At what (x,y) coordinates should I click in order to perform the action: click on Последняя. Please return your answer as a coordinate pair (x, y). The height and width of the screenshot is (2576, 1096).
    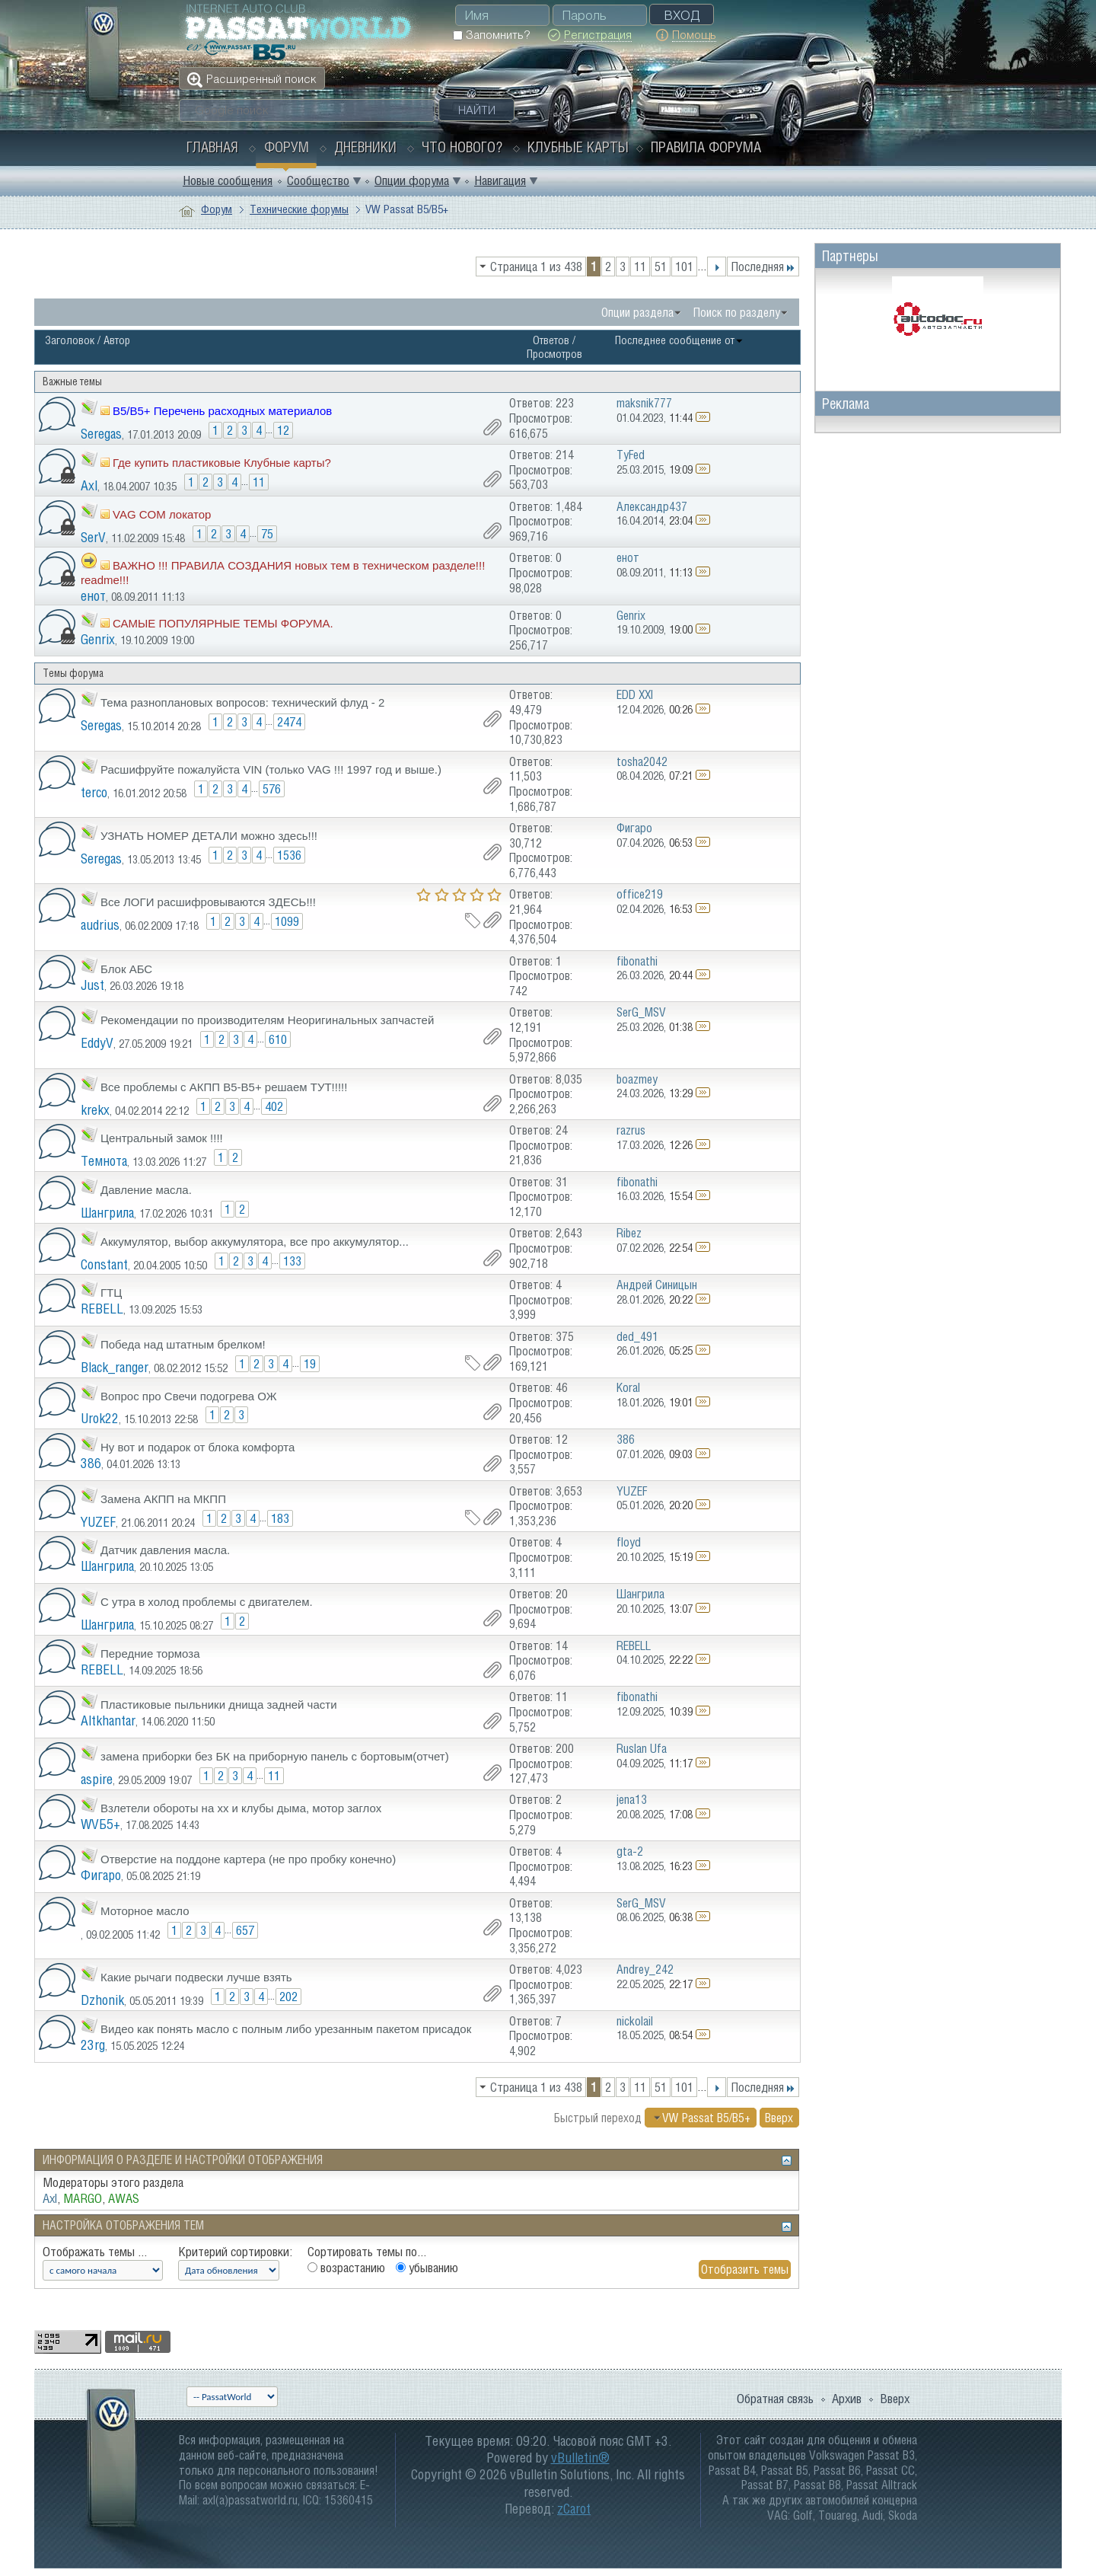
    Looking at the image, I should click on (763, 266).